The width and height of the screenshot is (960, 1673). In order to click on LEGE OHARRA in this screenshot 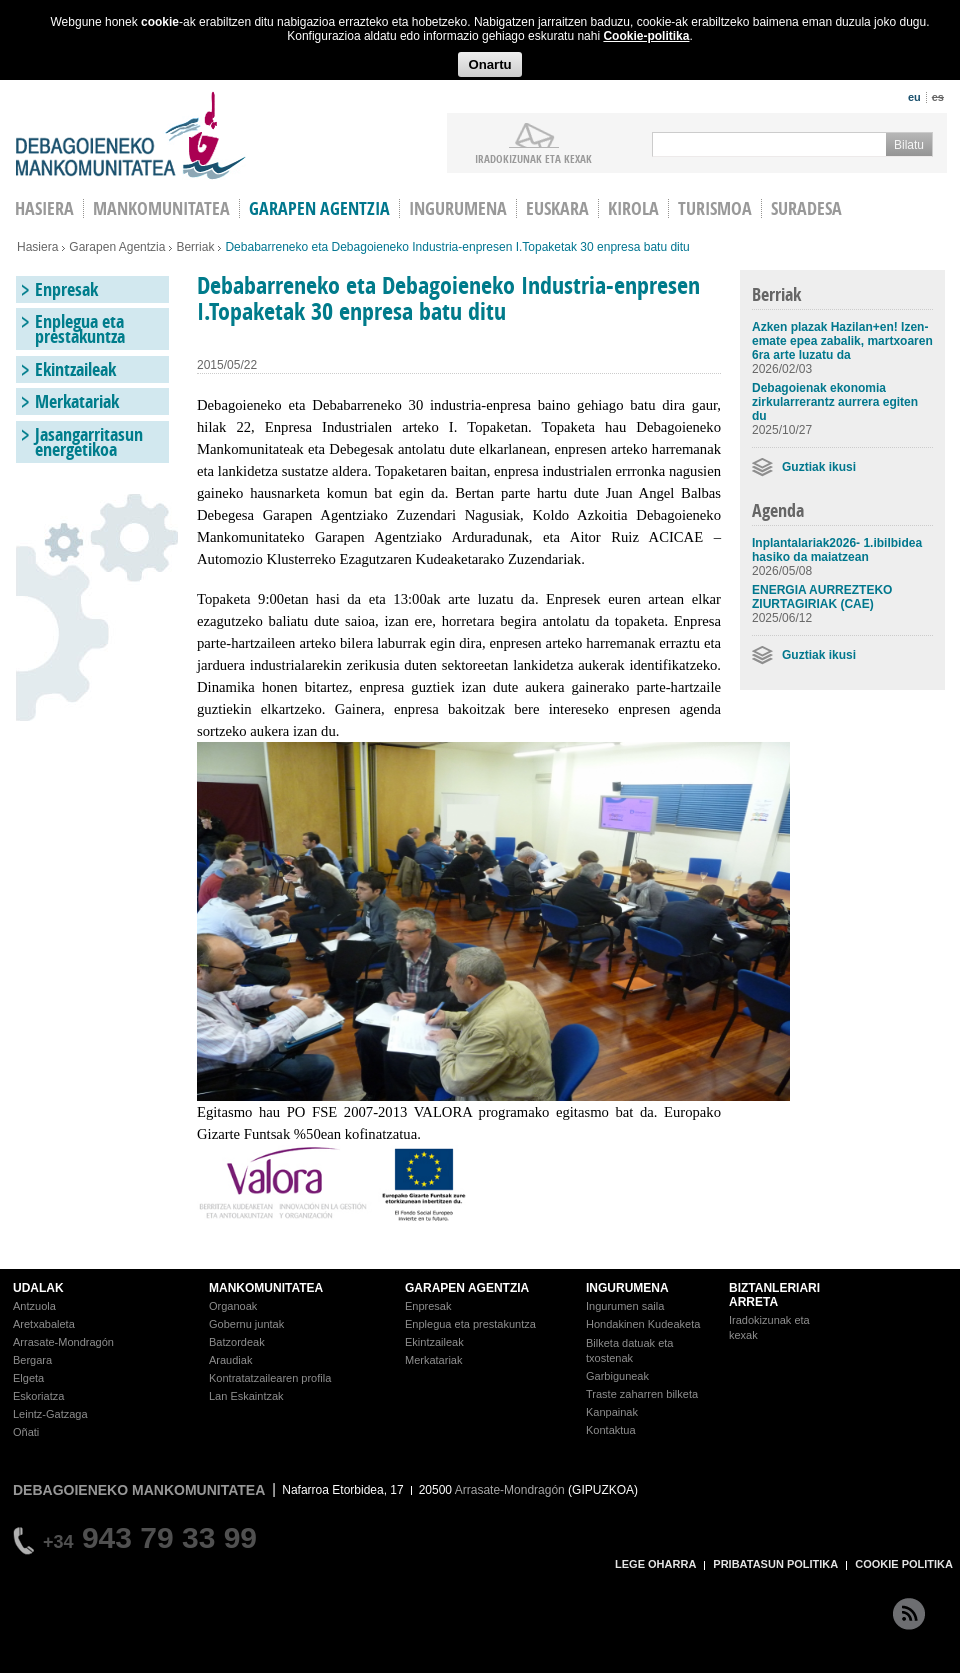, I will do `click(655, 1564)`.